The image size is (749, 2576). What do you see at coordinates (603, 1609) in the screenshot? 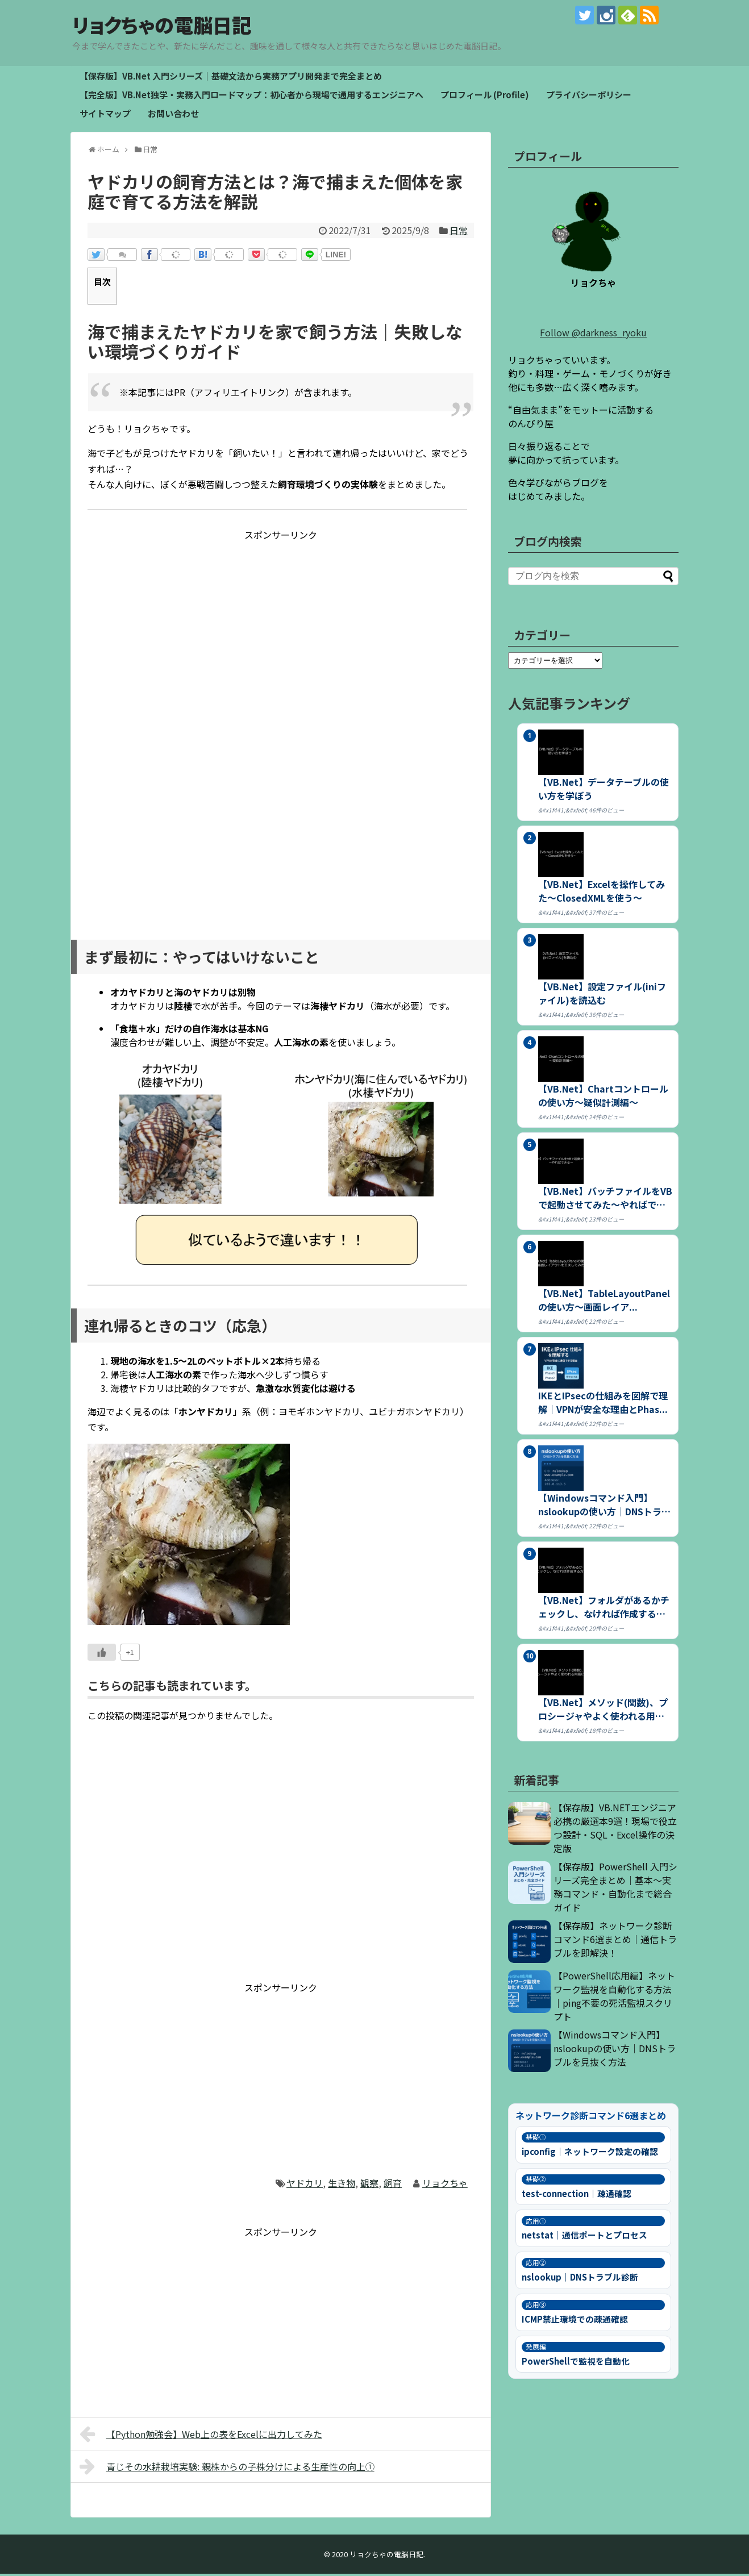
I see `【VB.Net】フォルダがあるかチェックし、なければ作成する方法` at bounding box center [603, 1609].